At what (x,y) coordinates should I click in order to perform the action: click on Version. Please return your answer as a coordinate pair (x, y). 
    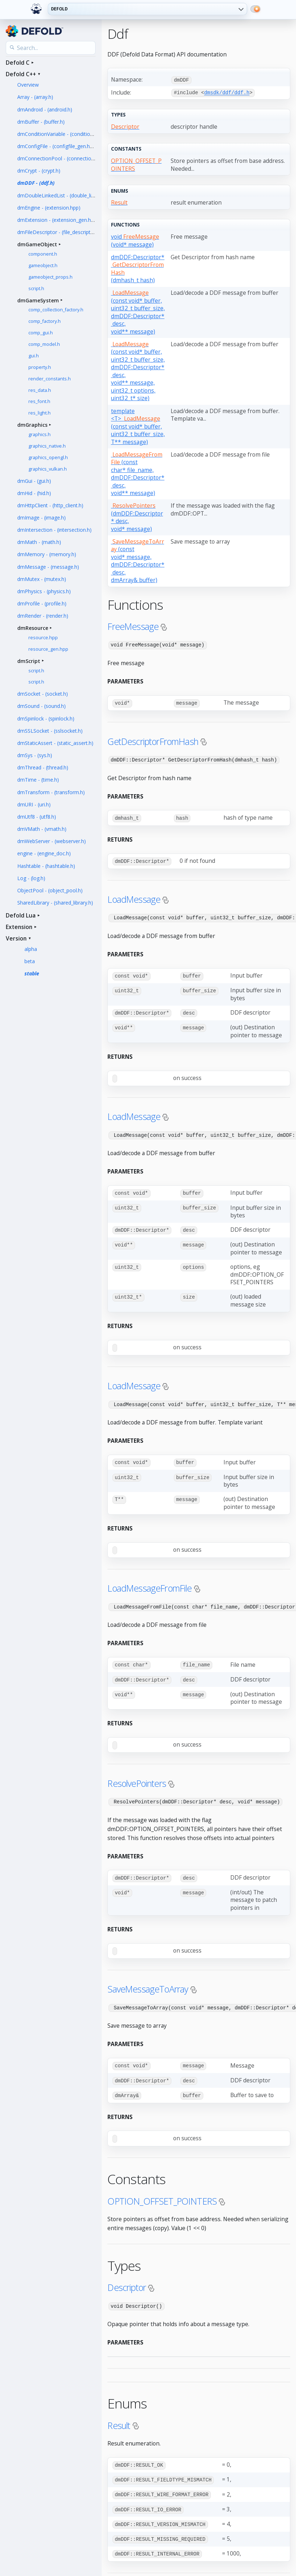
    Looking at the image, I should click on (16, 938).